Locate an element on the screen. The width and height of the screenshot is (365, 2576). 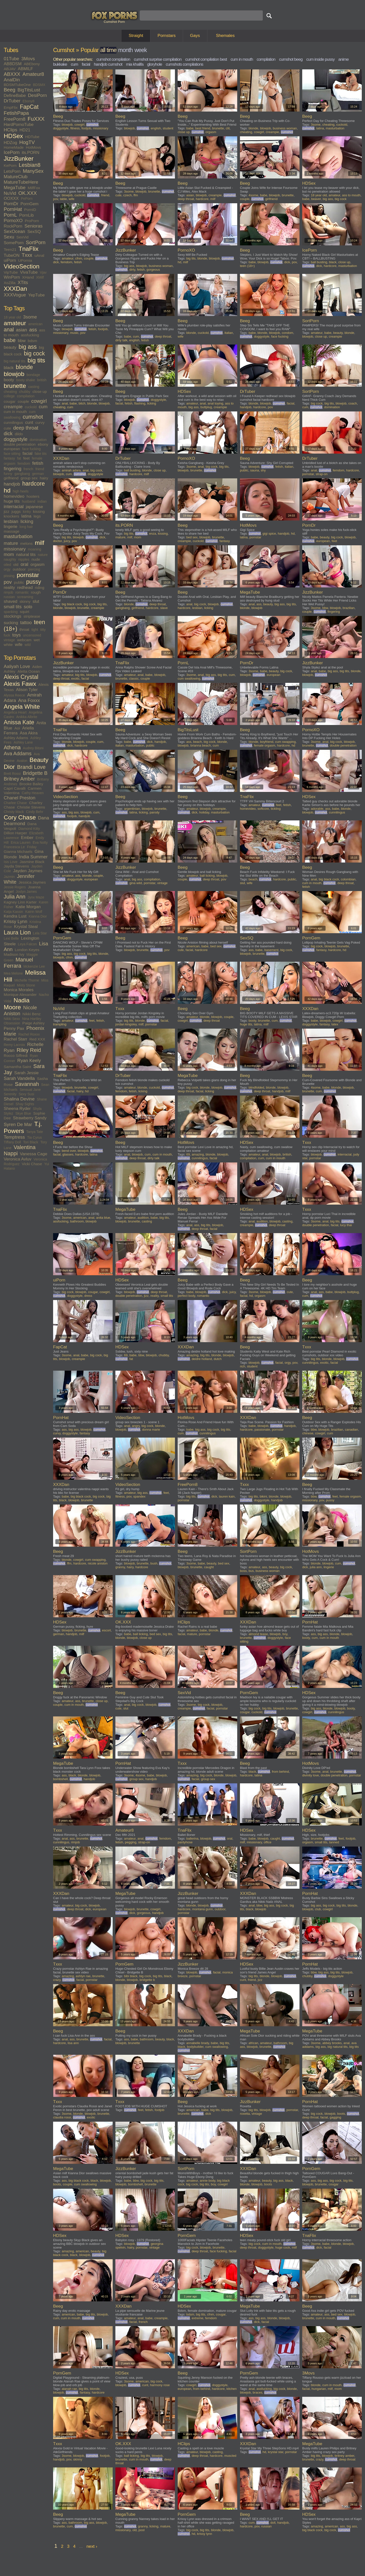
rich is located at coordinates (242, 1366).